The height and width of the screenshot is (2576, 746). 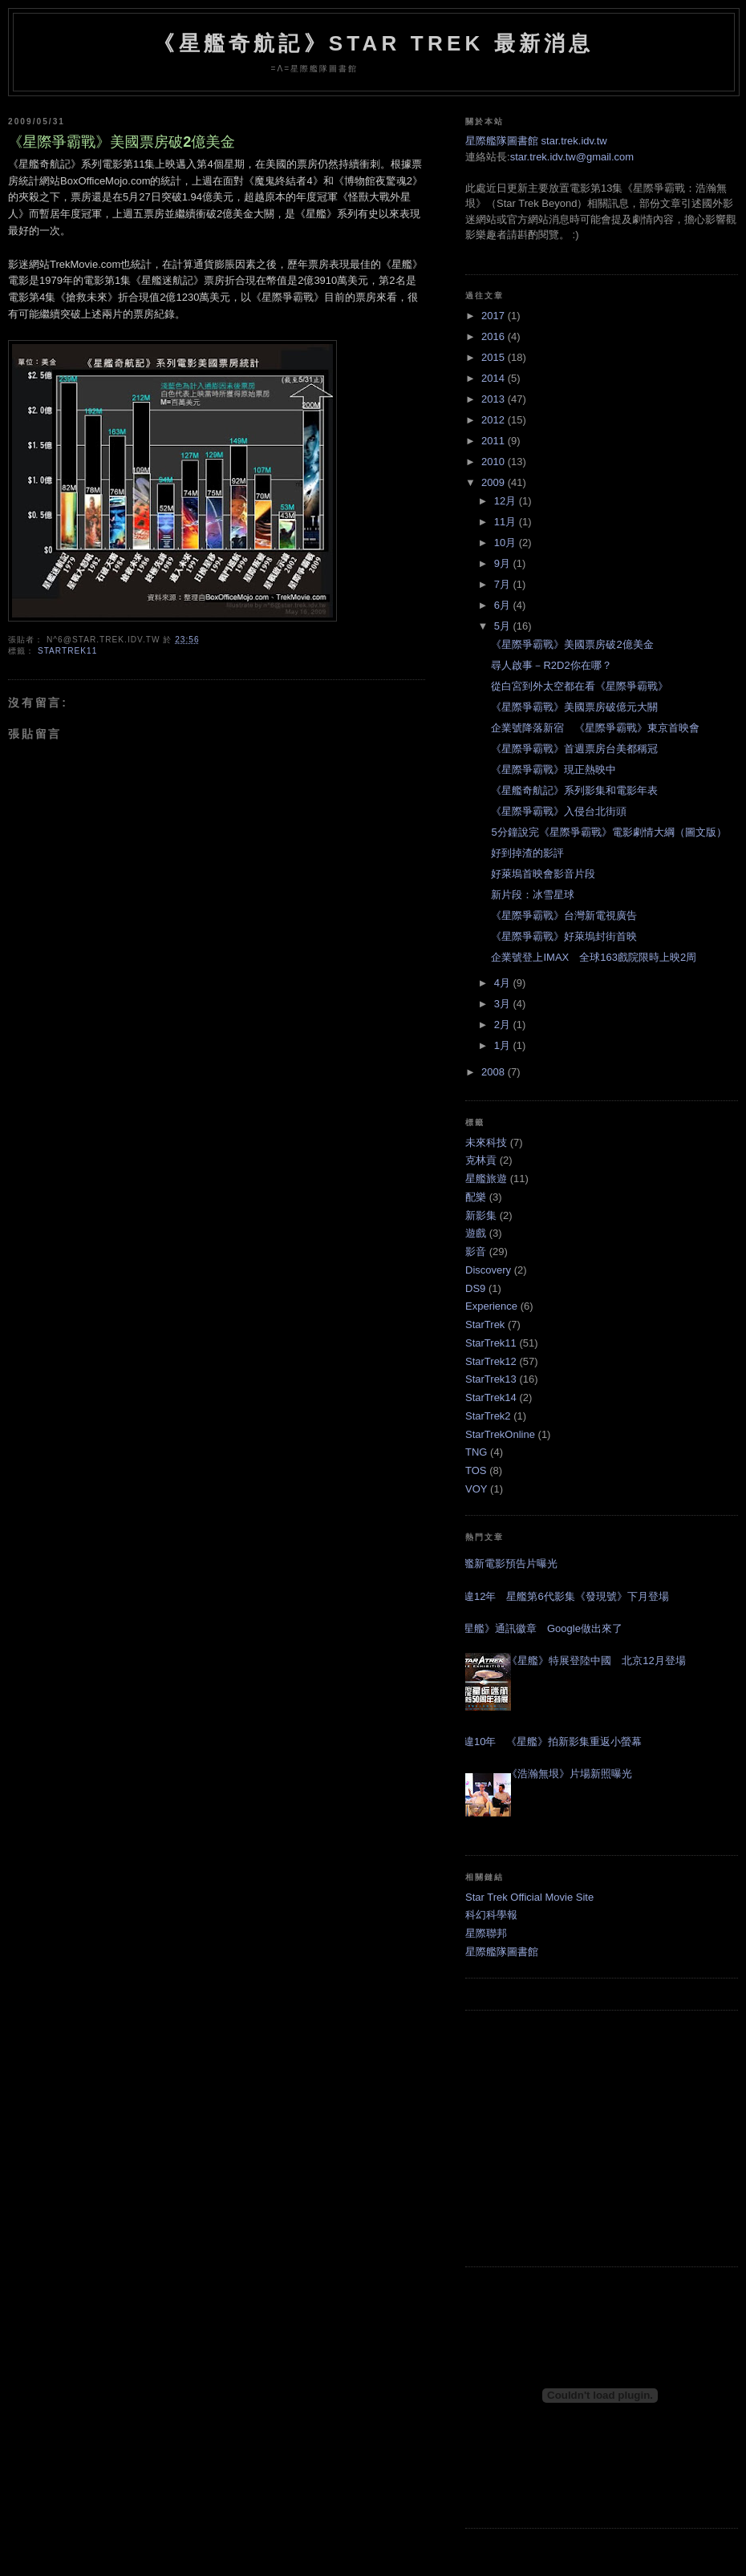 I want to click on 9月, so click(x=503, y=563).